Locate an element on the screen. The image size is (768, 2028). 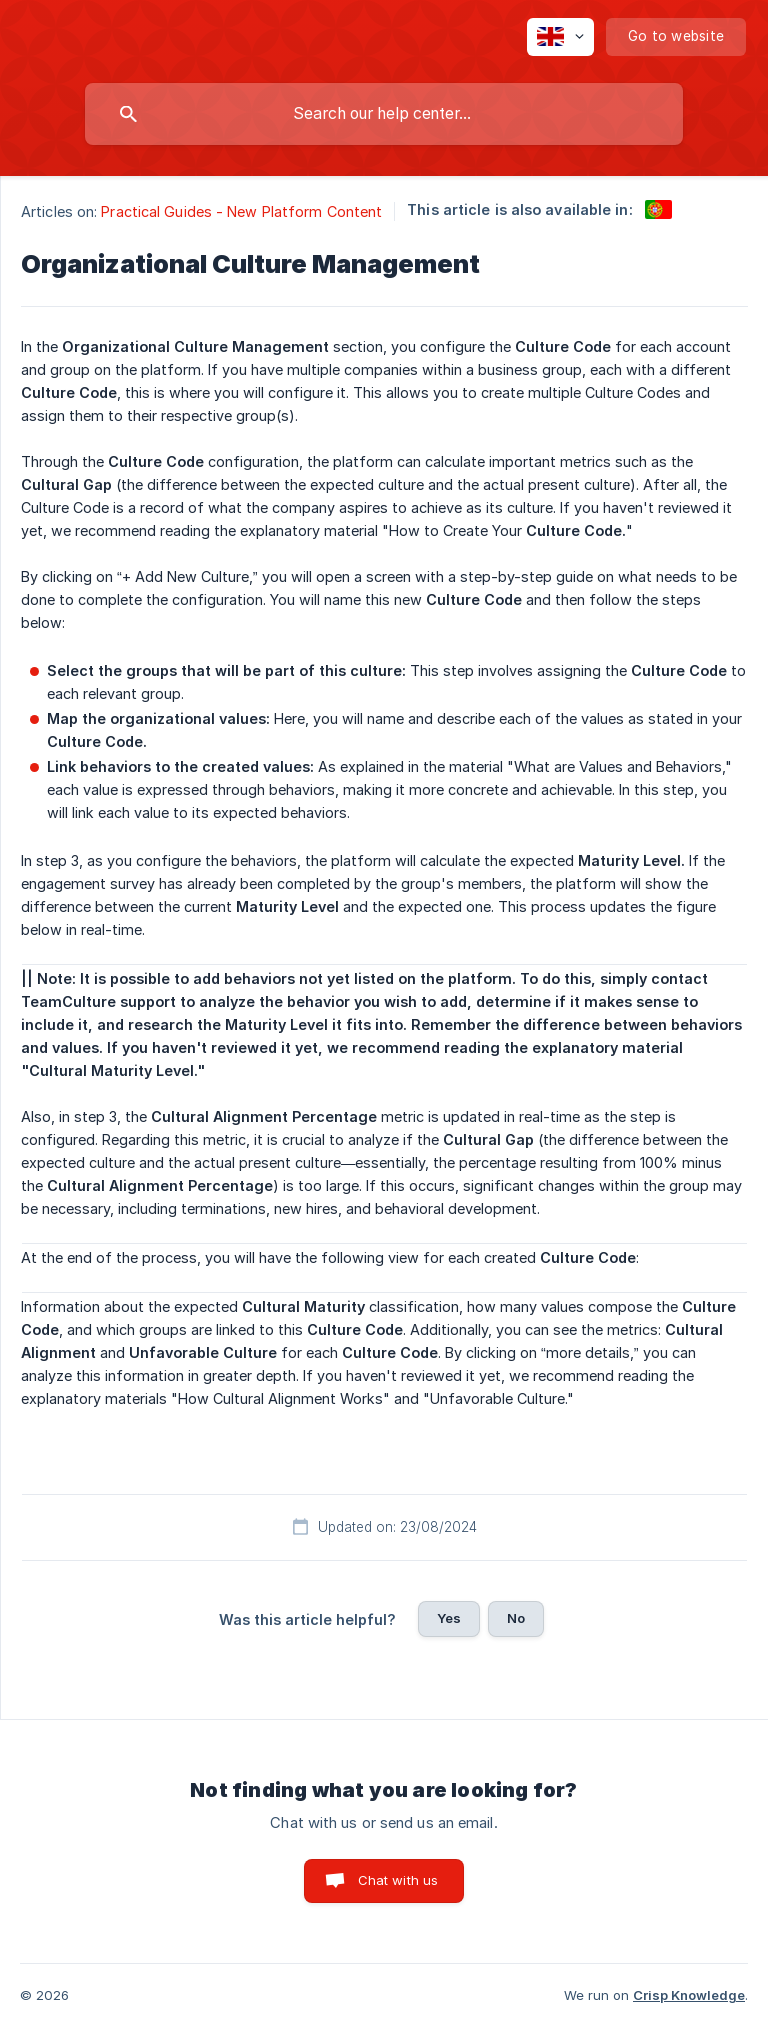
No [button] is located at coordinates (516, 1618).